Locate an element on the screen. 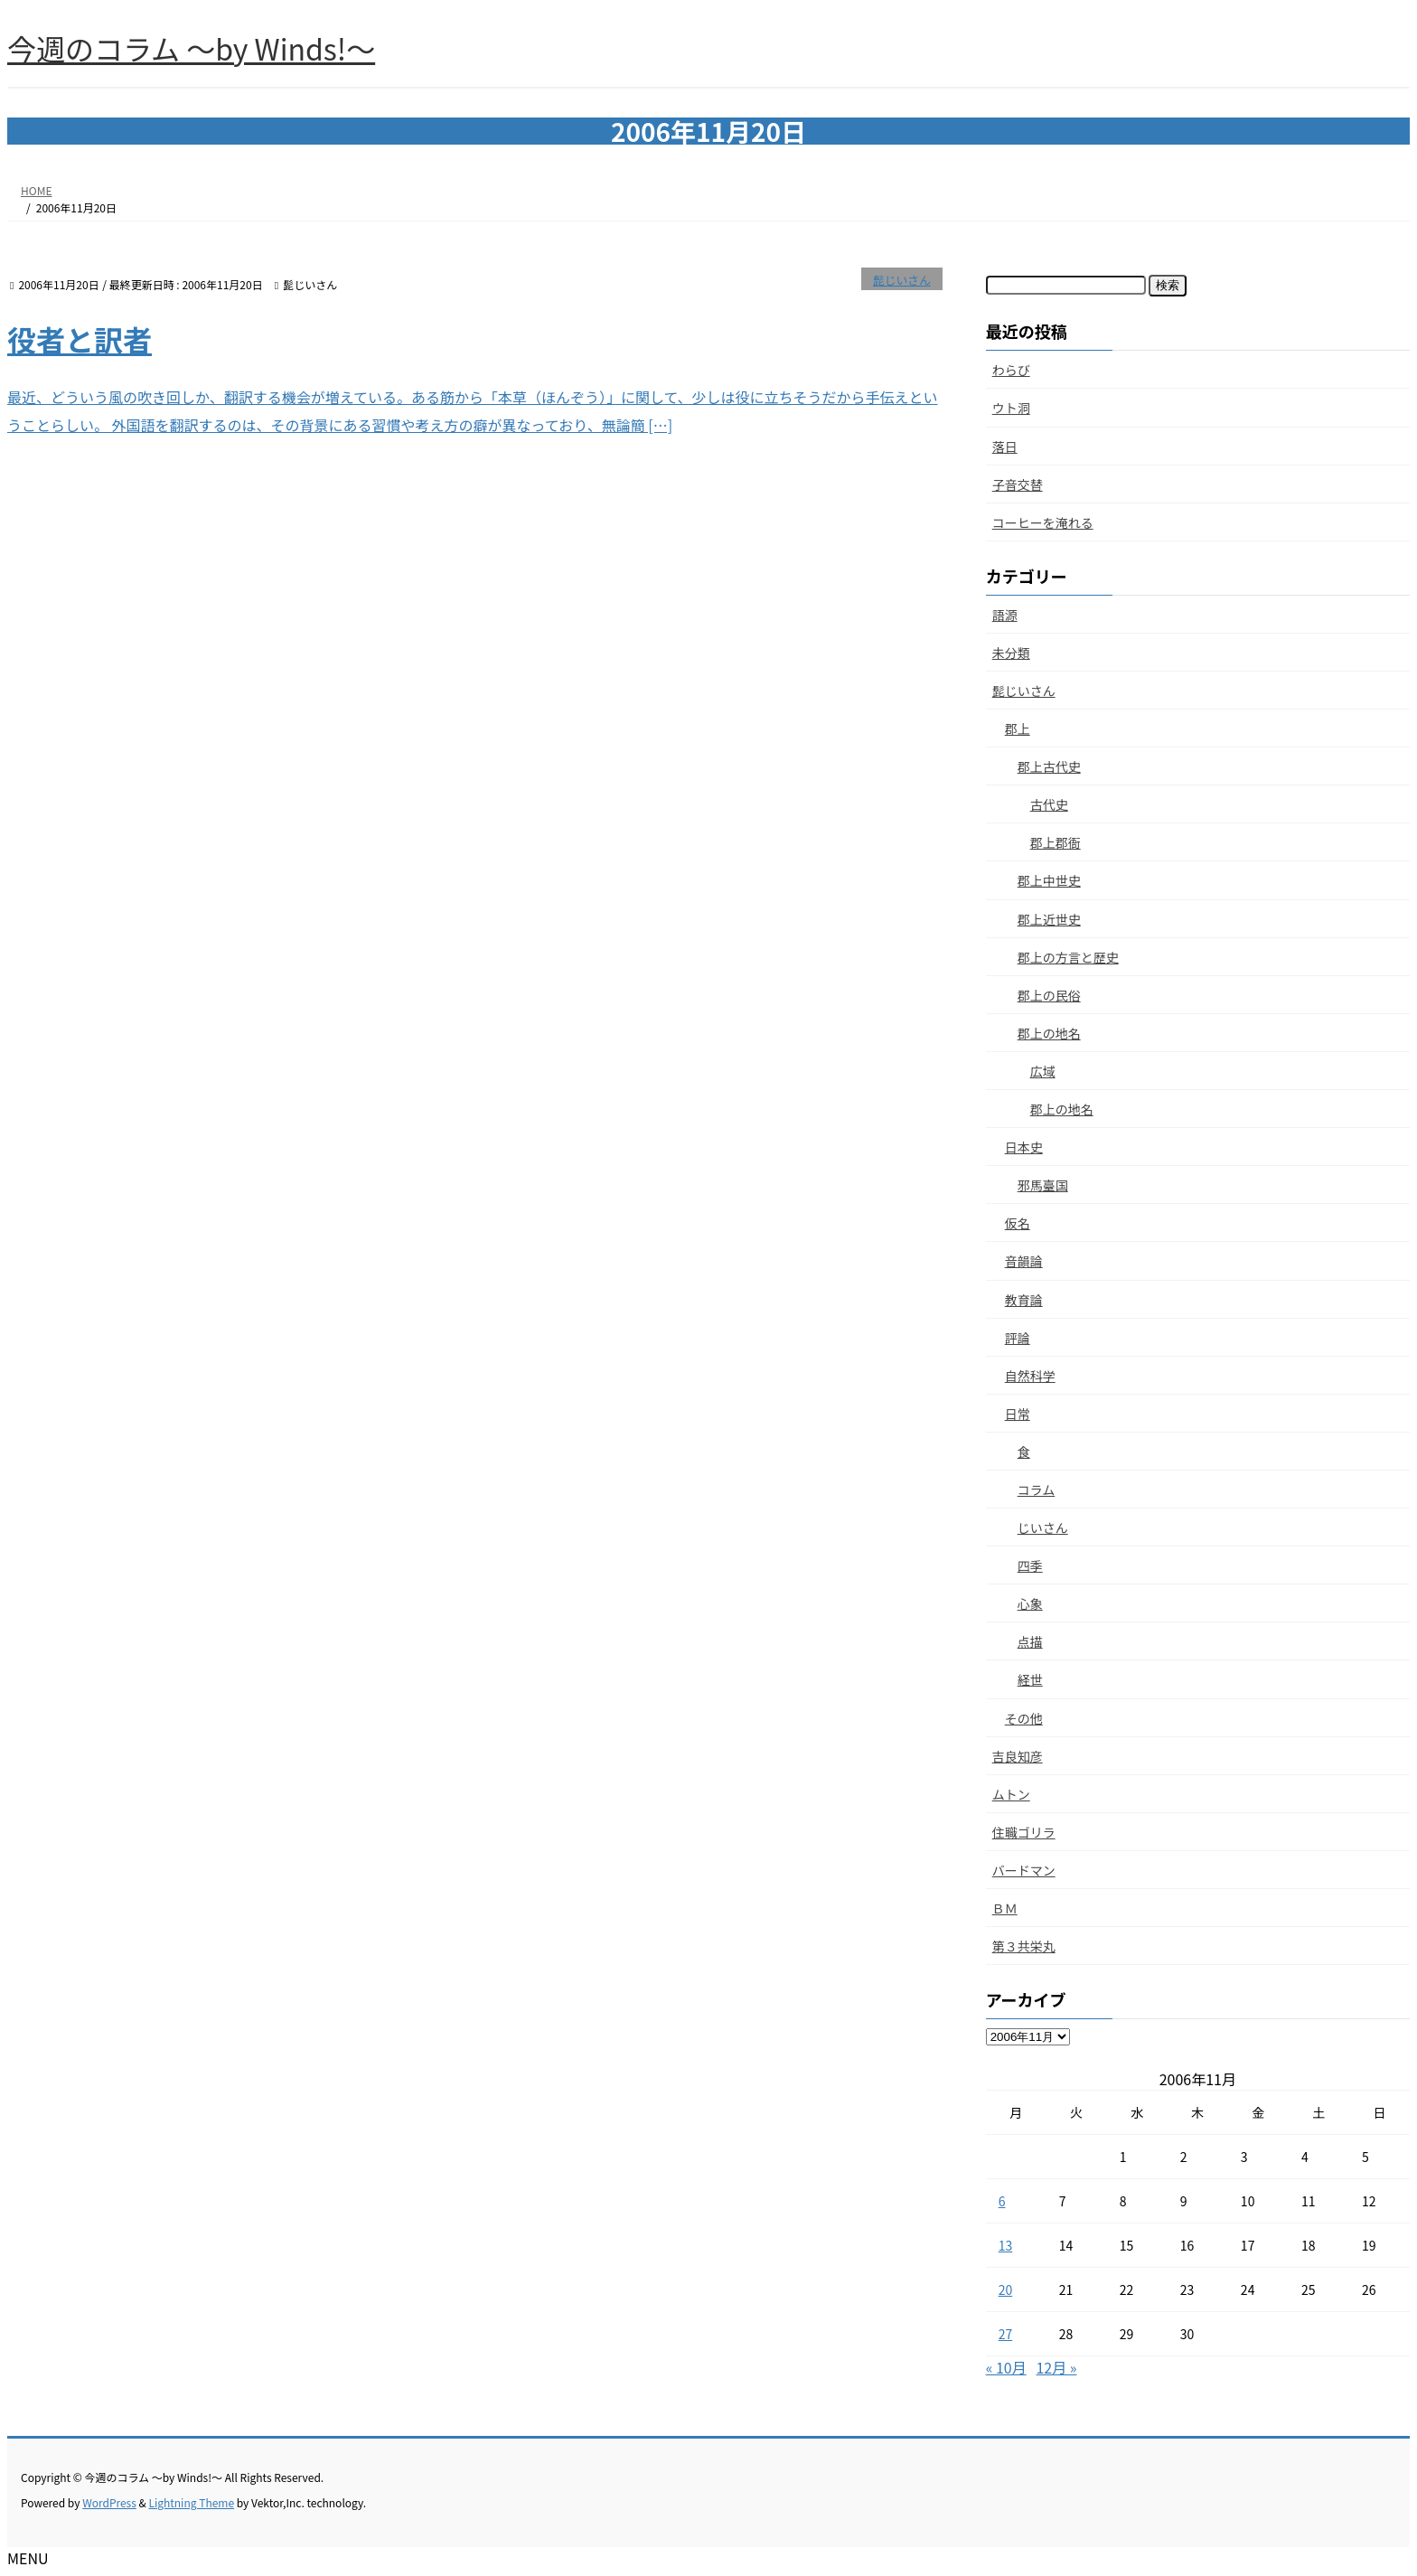  邪馬臺国 is located at coordinates (1043, 1185).